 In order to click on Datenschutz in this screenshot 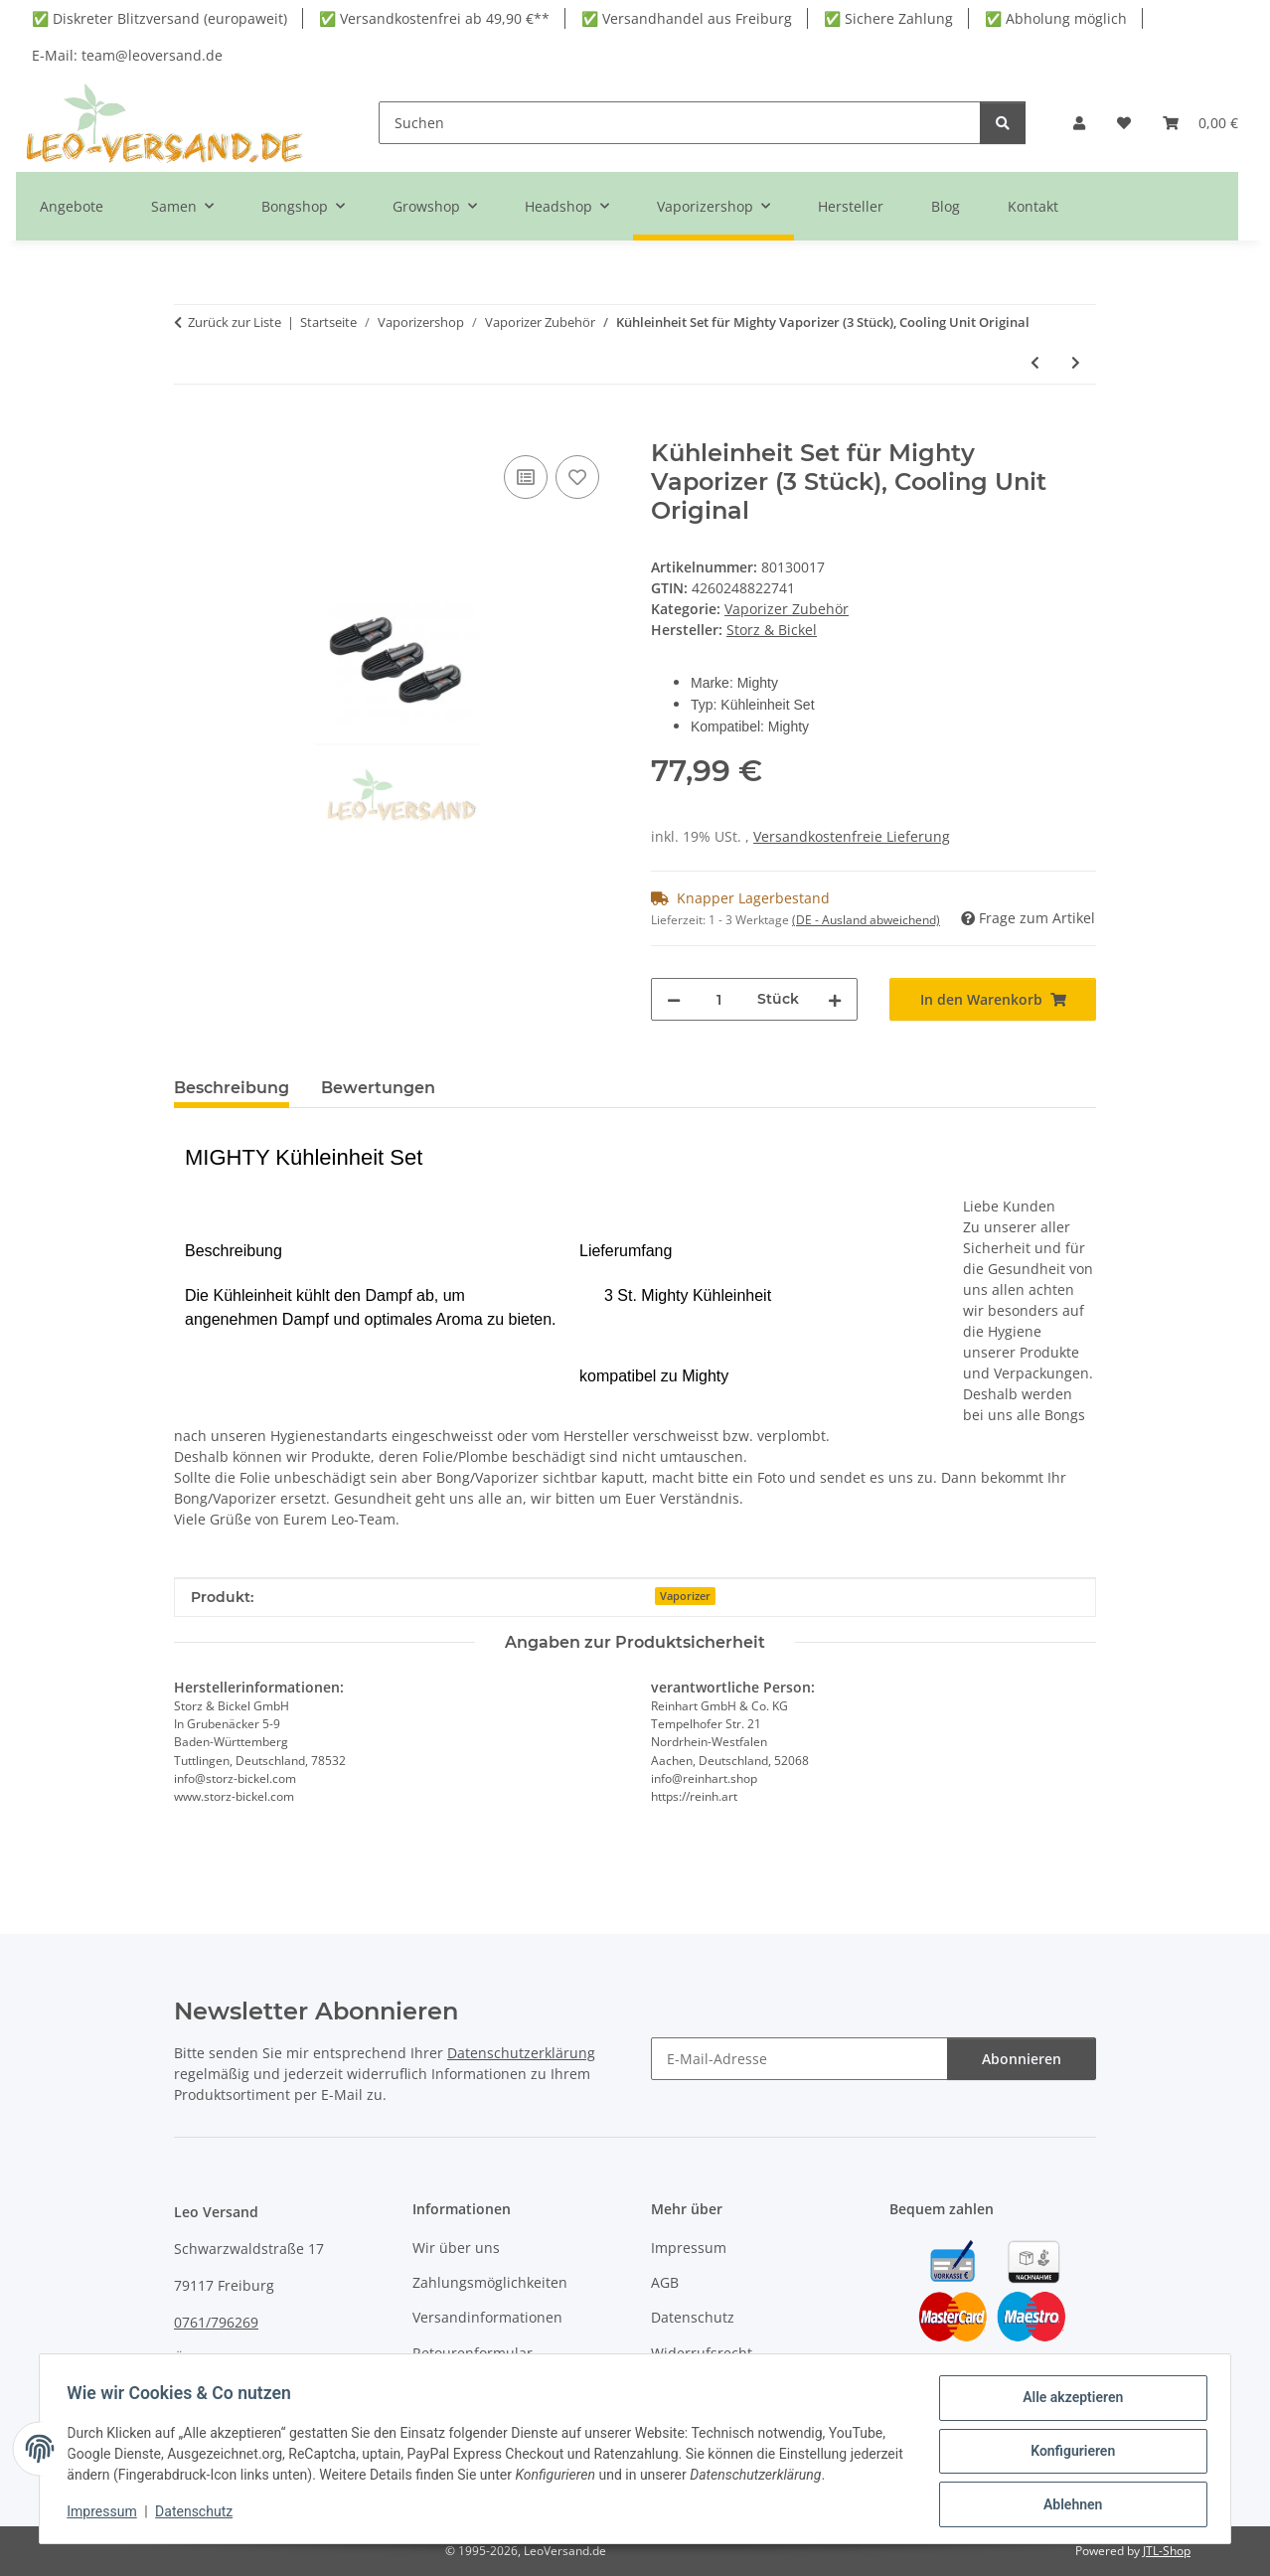, I will do `click(199, 2514)`.